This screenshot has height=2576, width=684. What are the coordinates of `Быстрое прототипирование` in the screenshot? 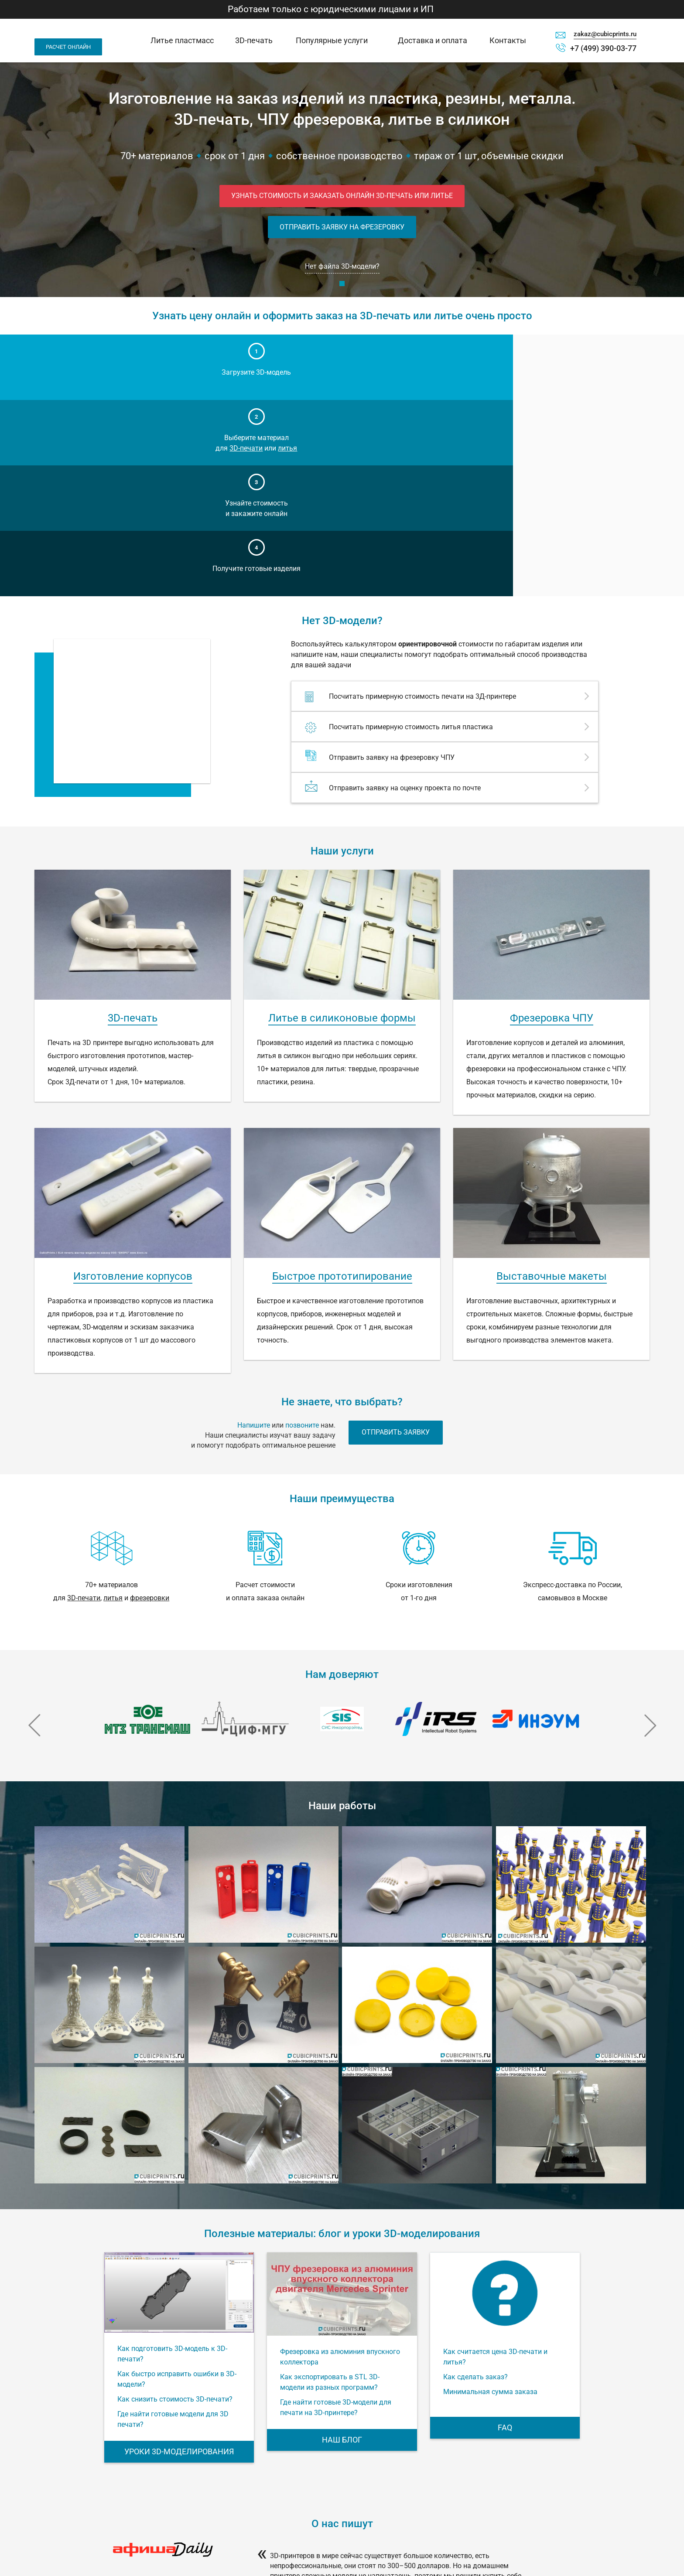 It's located at (342, 1083).